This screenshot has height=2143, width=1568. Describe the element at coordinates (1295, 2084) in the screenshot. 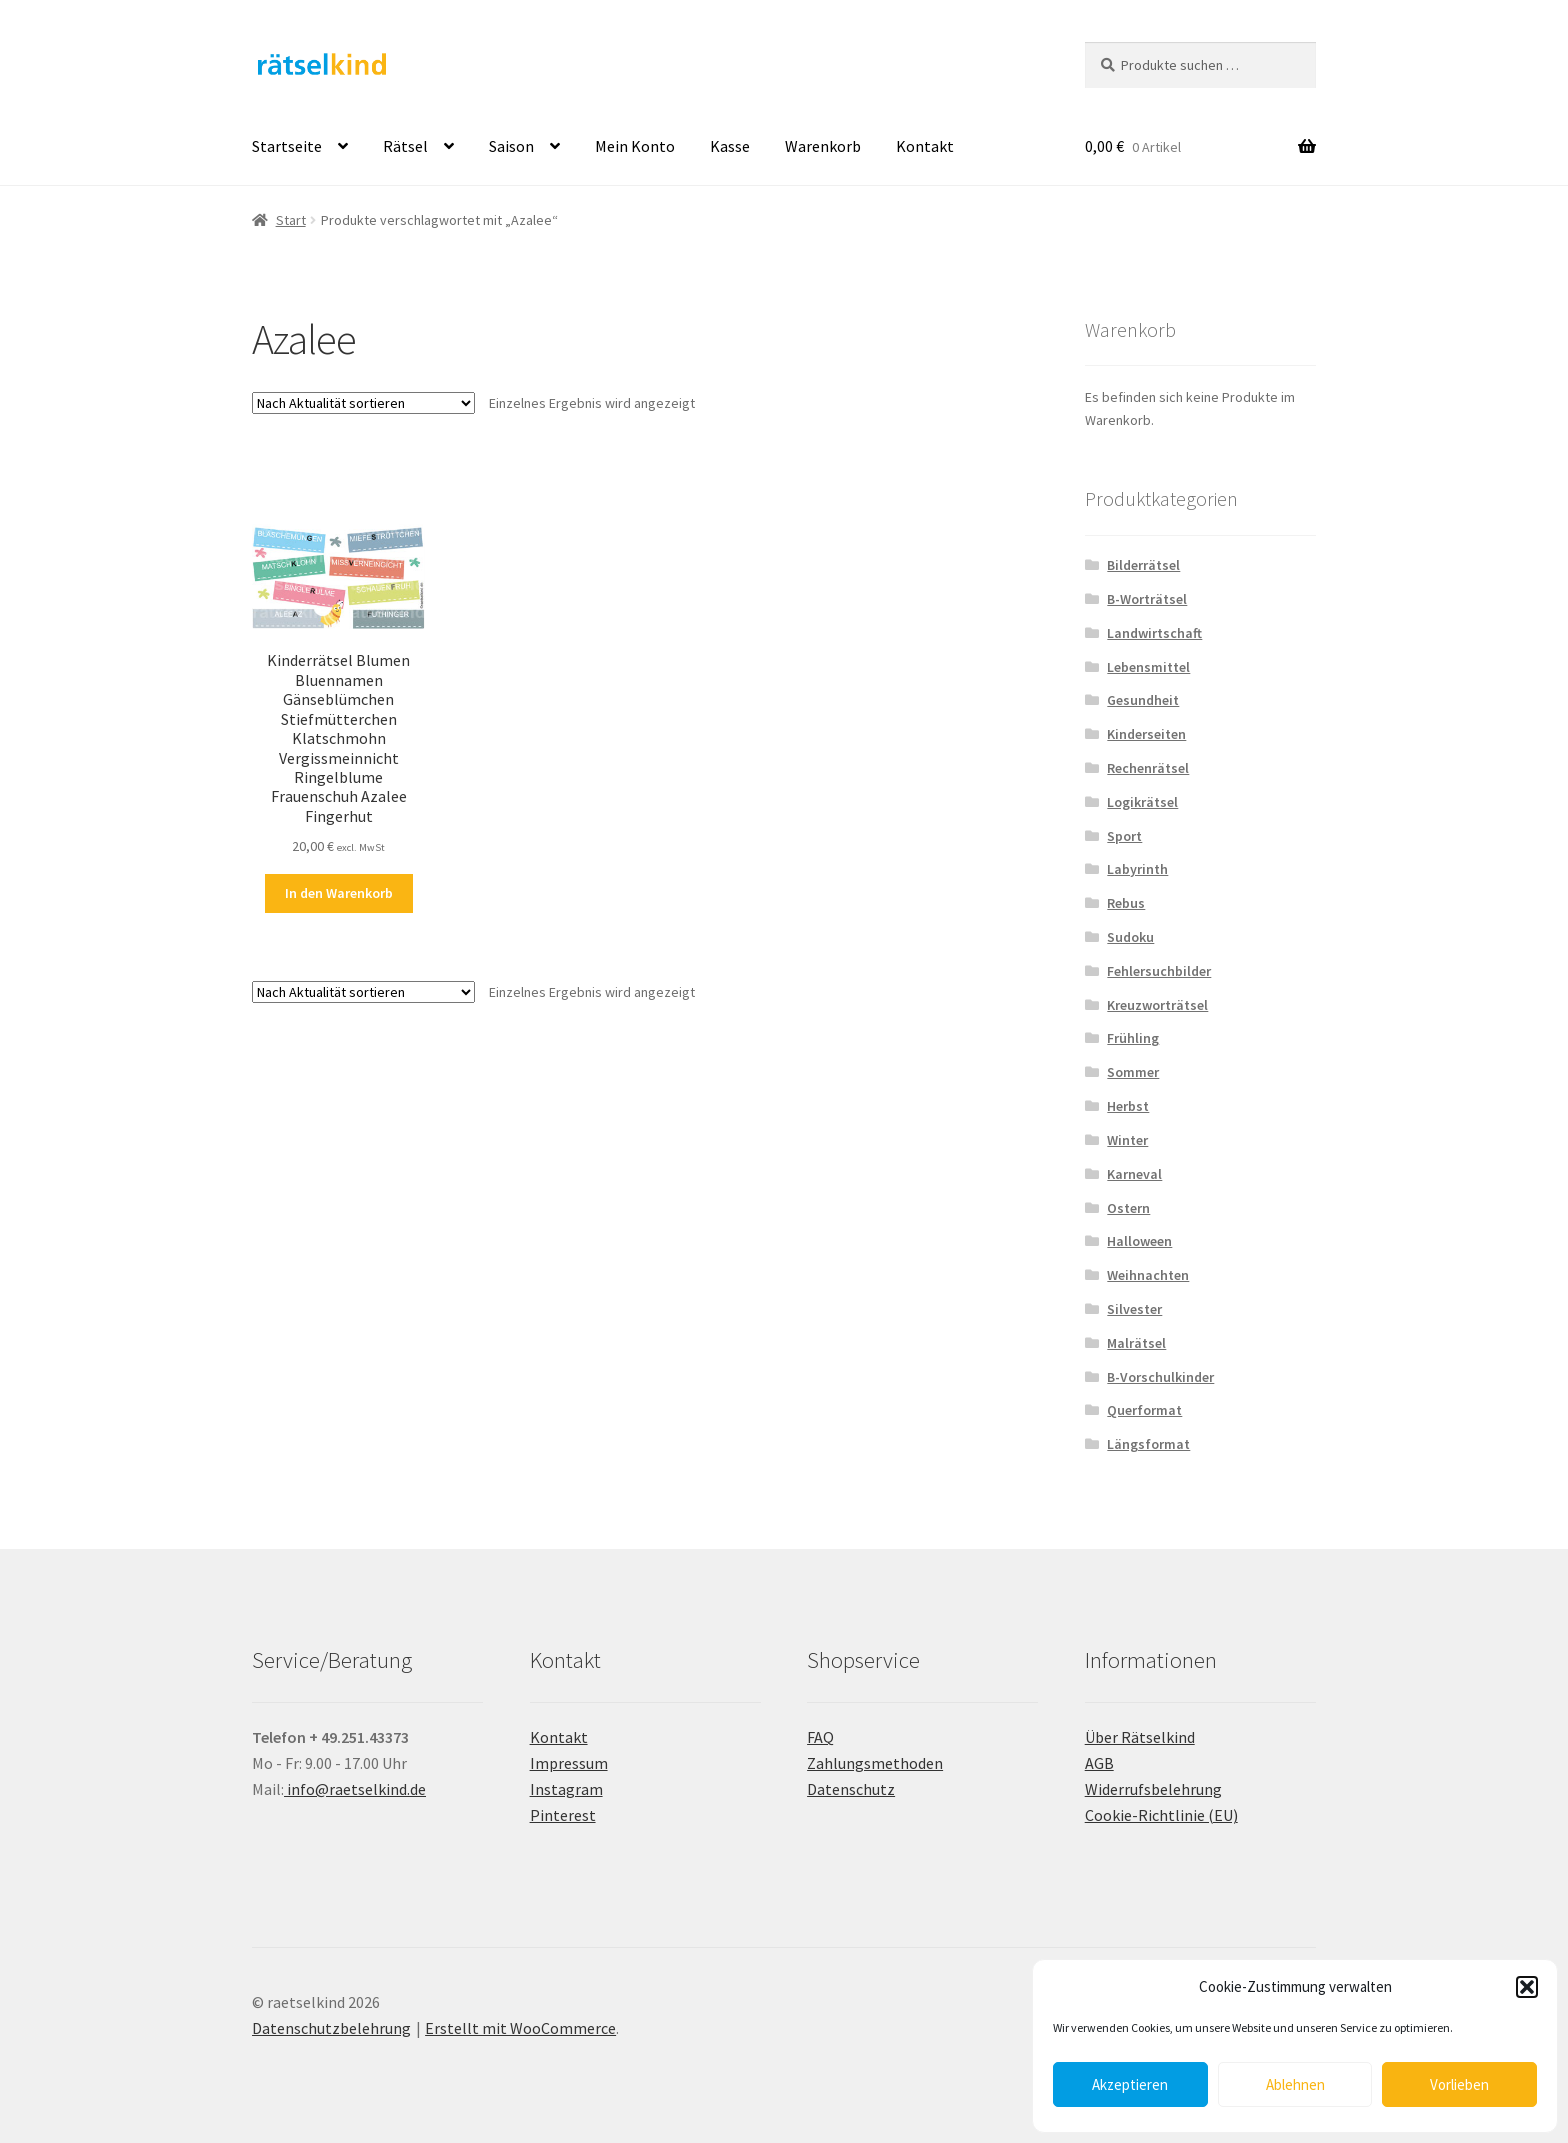

I see `Ablehnen` at that location.